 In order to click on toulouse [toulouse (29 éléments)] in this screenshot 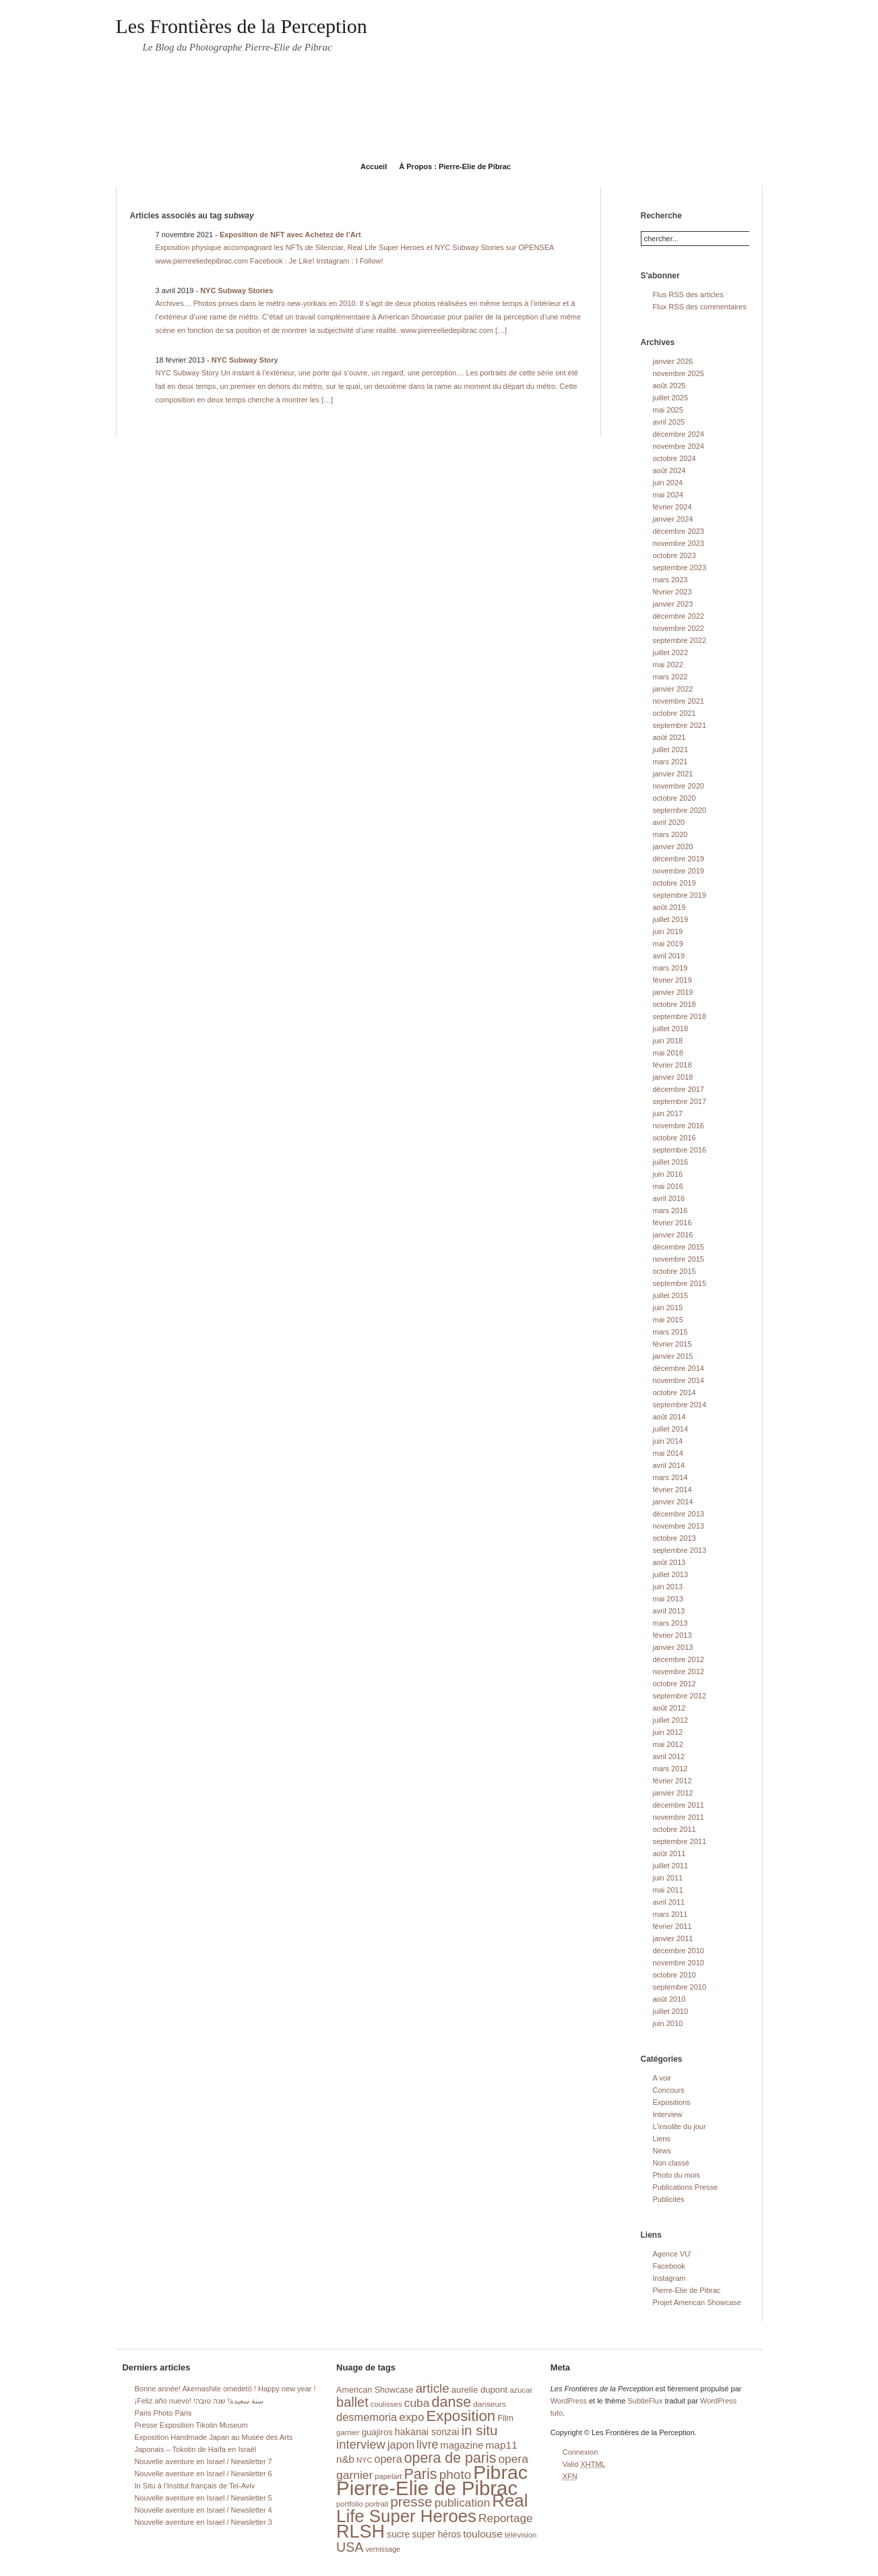, I will do `click(483, 2534)`.